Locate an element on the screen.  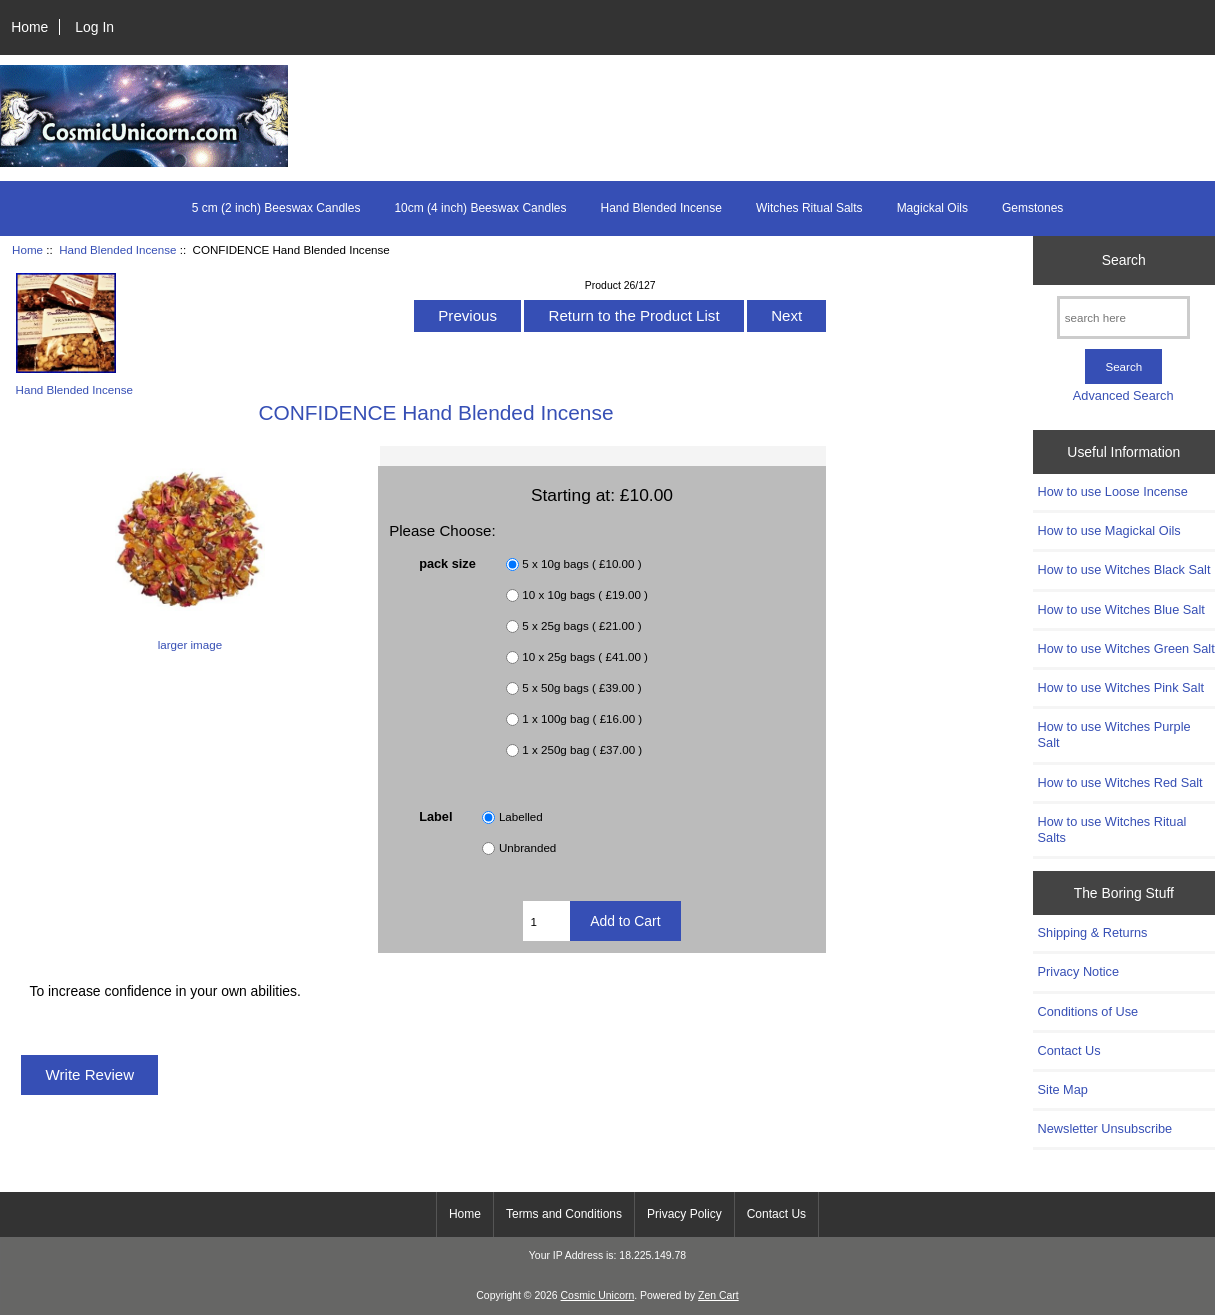
How to use Witches Green Salt is located at coordinates (1126, 648).